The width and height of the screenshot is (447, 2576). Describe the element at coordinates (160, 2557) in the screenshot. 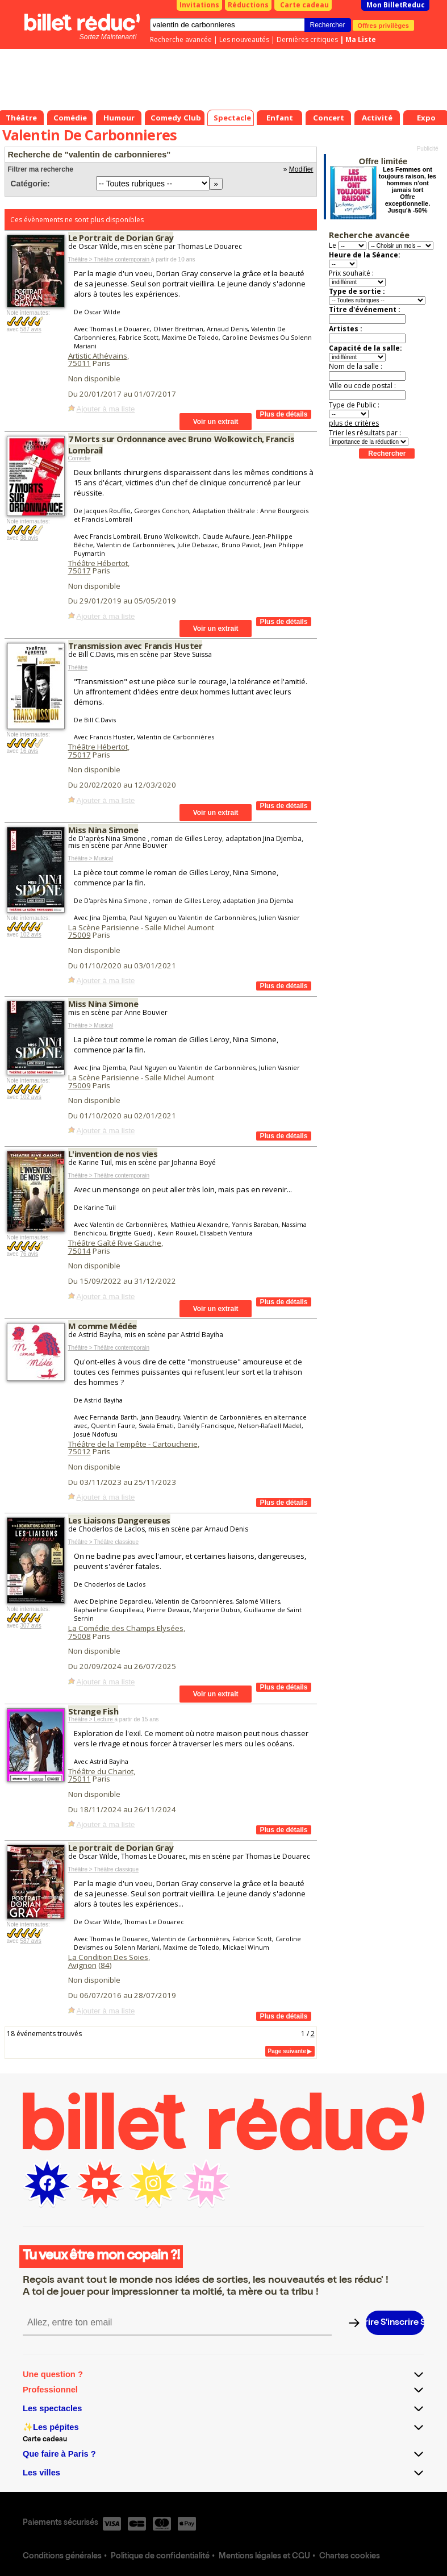

I see `Politique de confidentialité` at that location.